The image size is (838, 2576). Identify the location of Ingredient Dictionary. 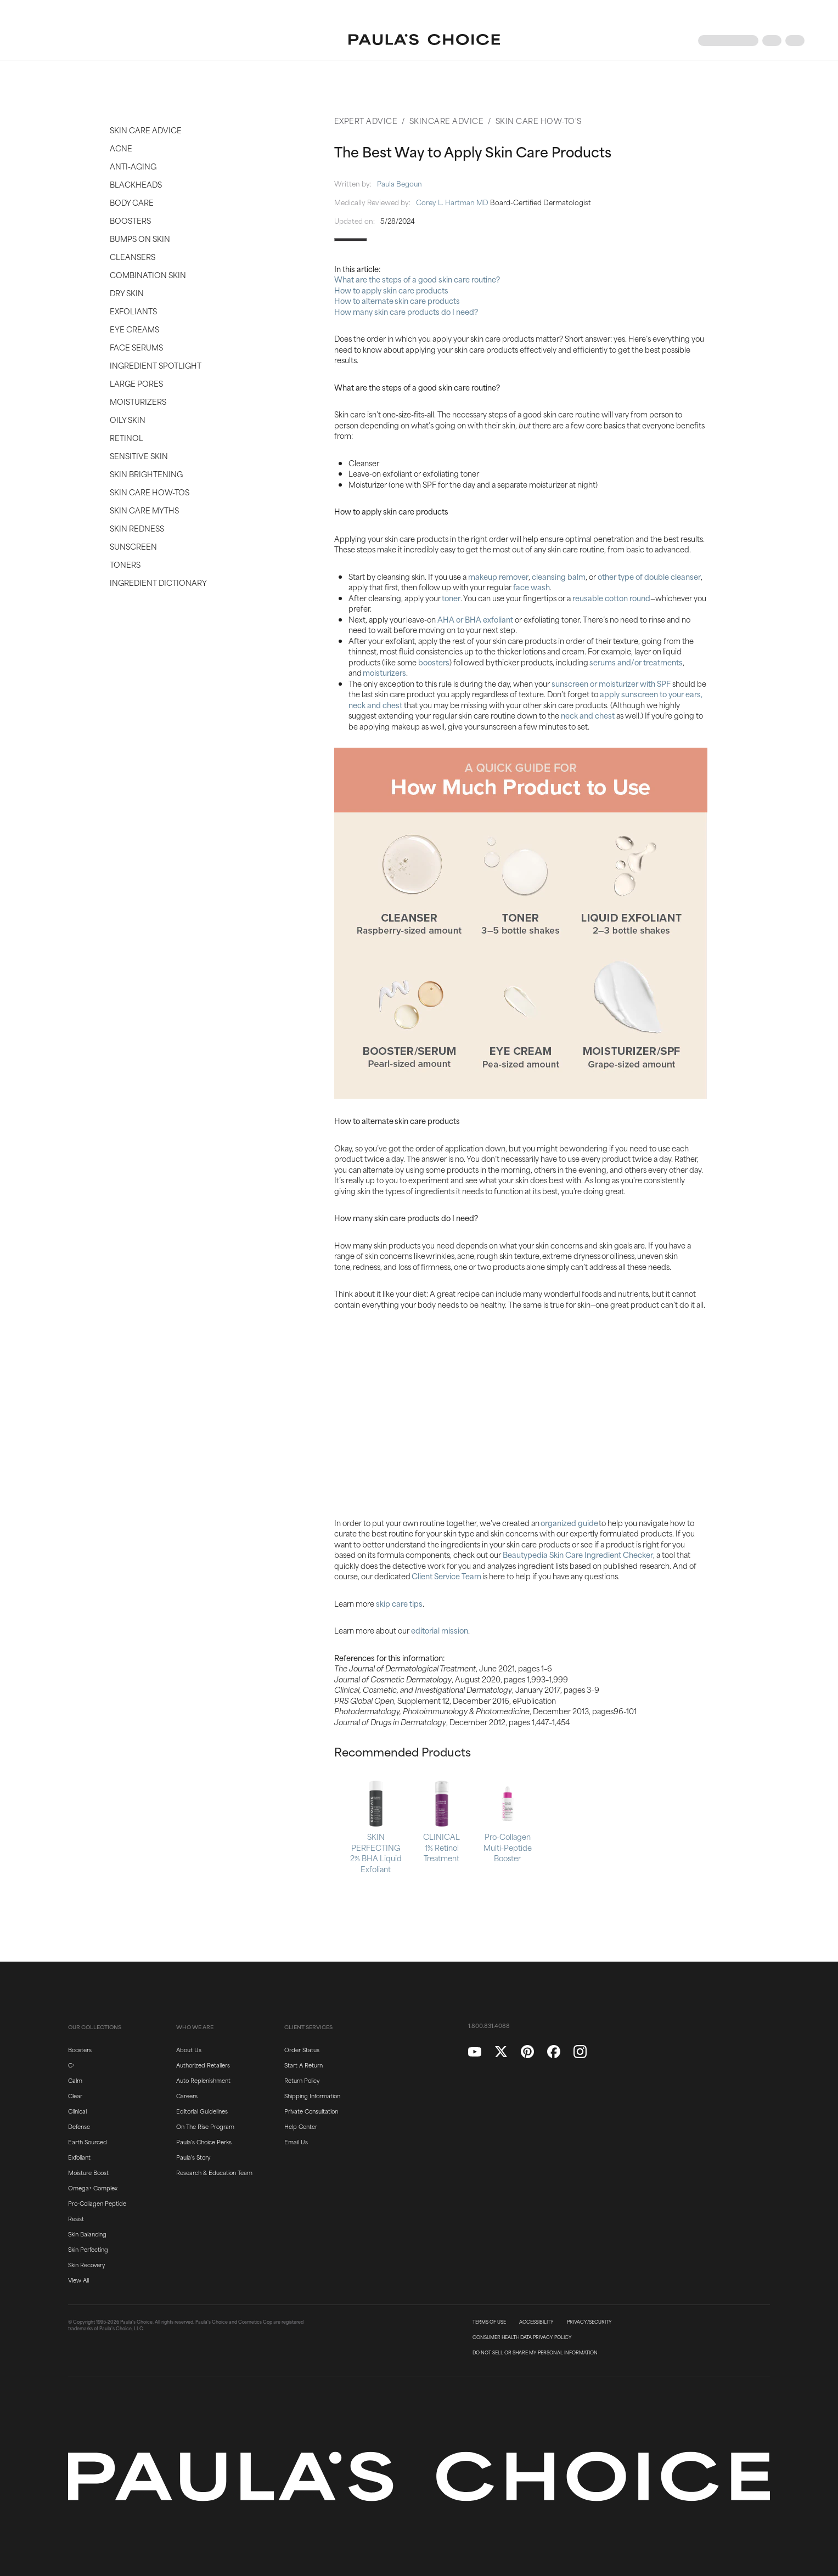
(158, 582).